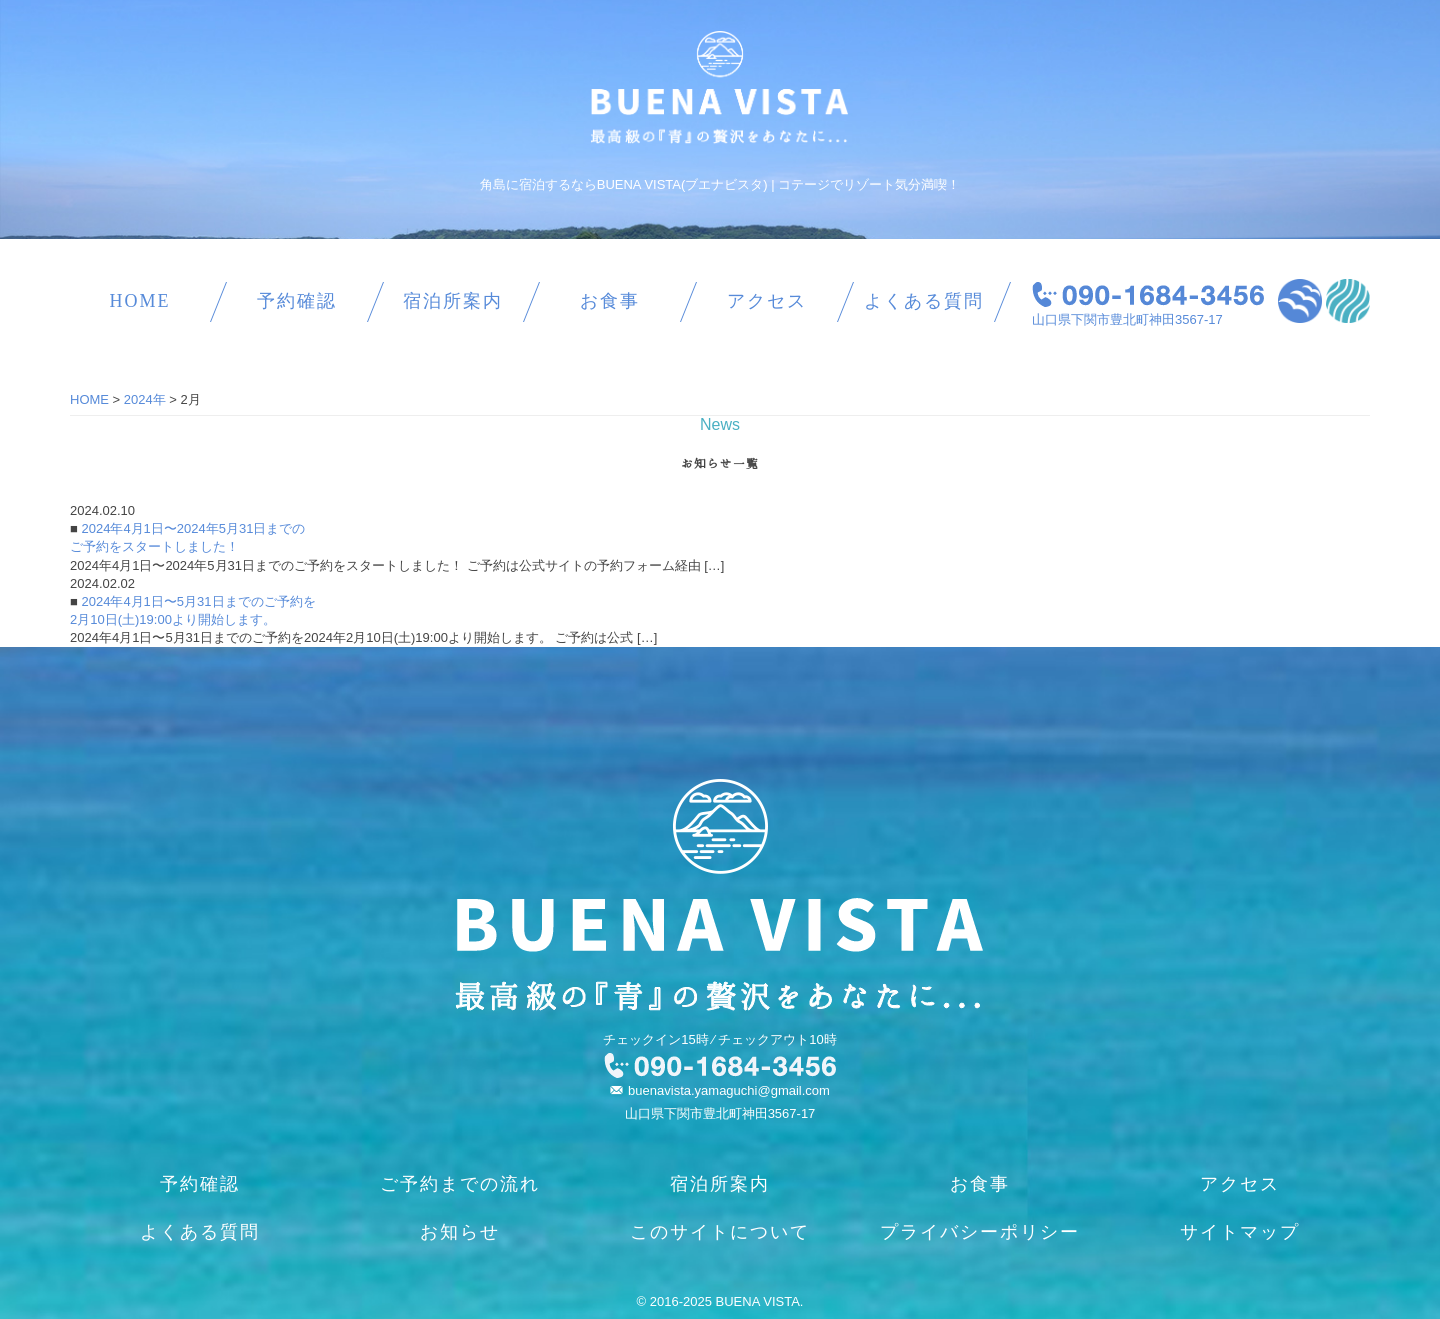 The width and height of the screenshot is (1440, 1319). Describe the element at coordinates (460, 1232) in the screenshot. I see `お知らせ` at that location.